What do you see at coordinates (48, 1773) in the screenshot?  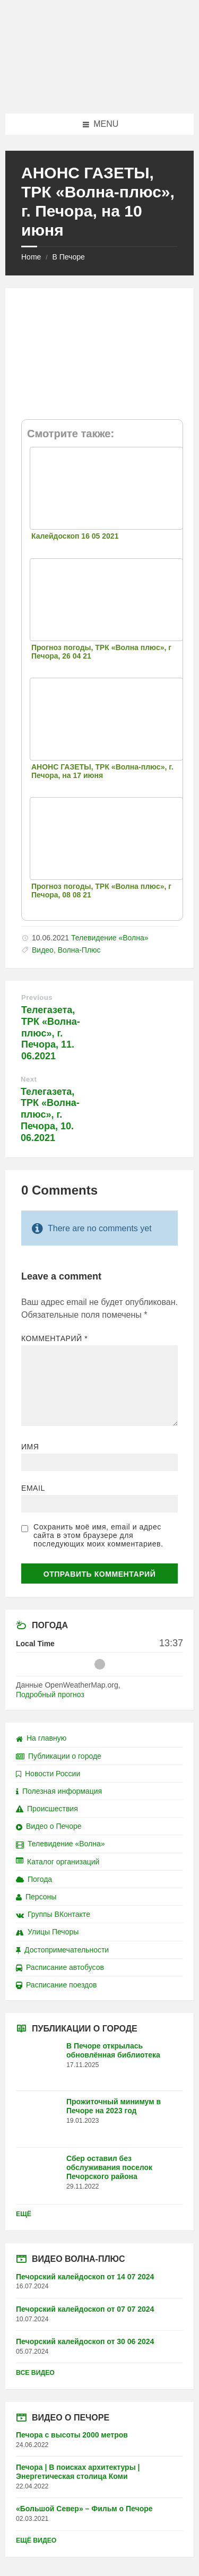 I see `Новости России` at bounding box center [48, 1773].